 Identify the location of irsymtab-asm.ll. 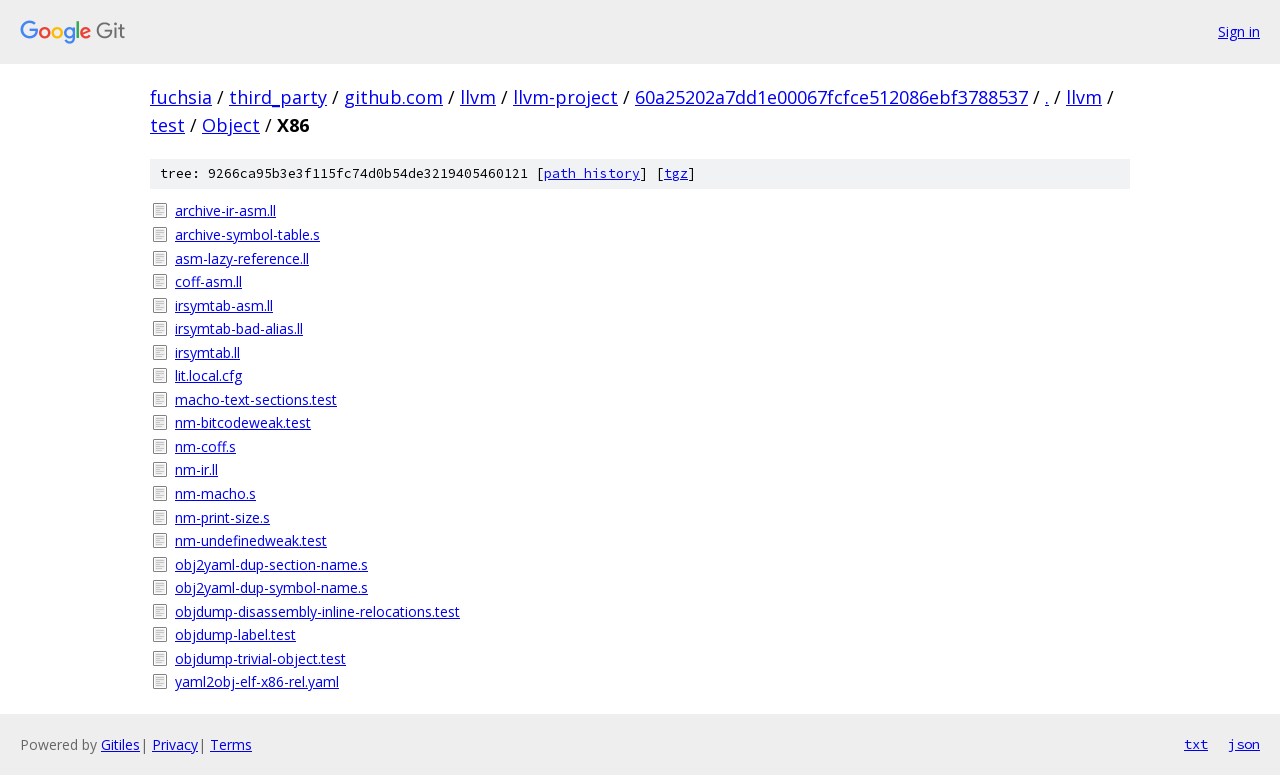
(224, 305).